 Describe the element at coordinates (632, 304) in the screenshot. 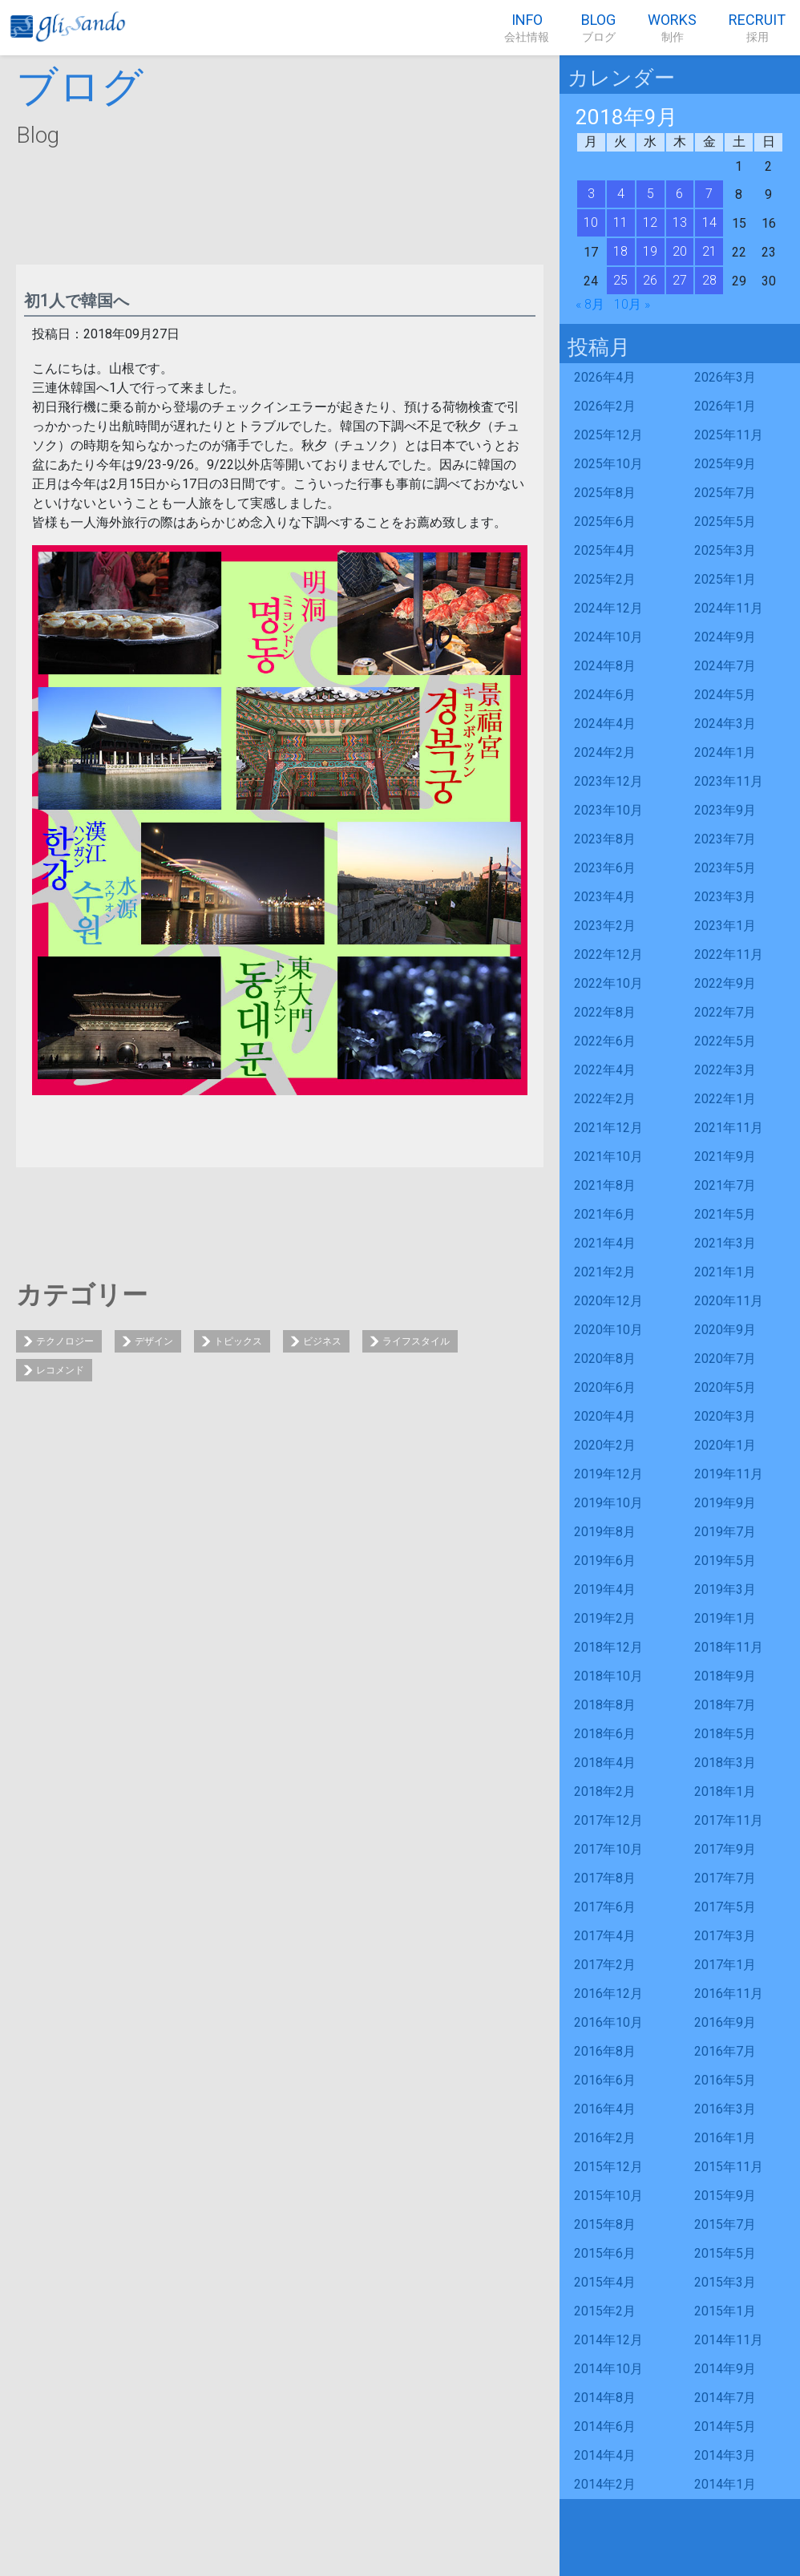

I see `10月 »` at that location.